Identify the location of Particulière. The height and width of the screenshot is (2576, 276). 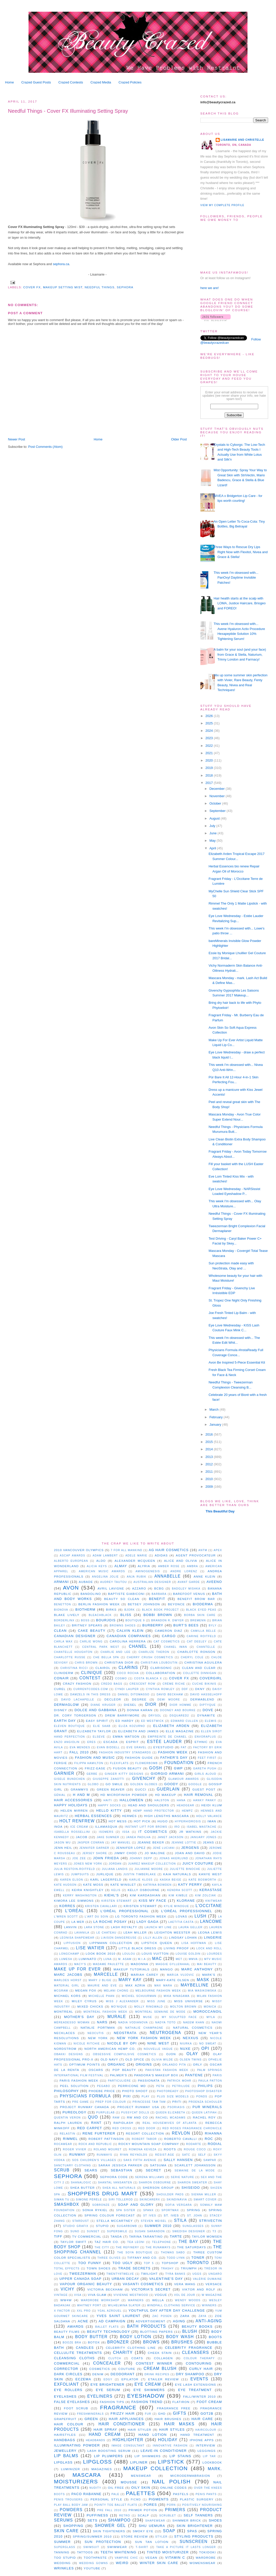
(119, 2080).